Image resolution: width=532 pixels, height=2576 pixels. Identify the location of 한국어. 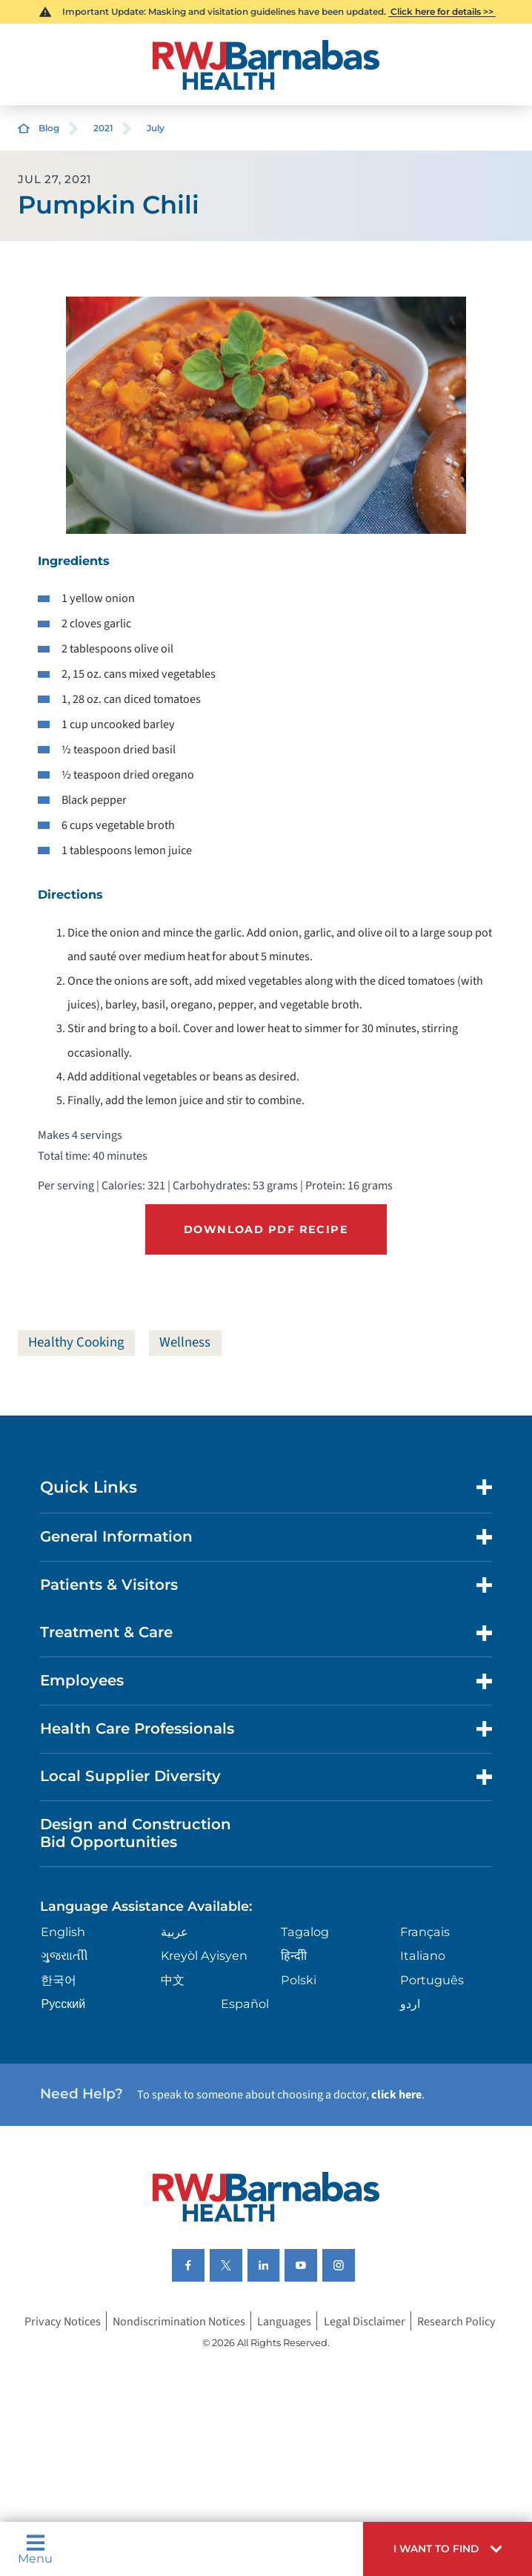
(58, 1979).